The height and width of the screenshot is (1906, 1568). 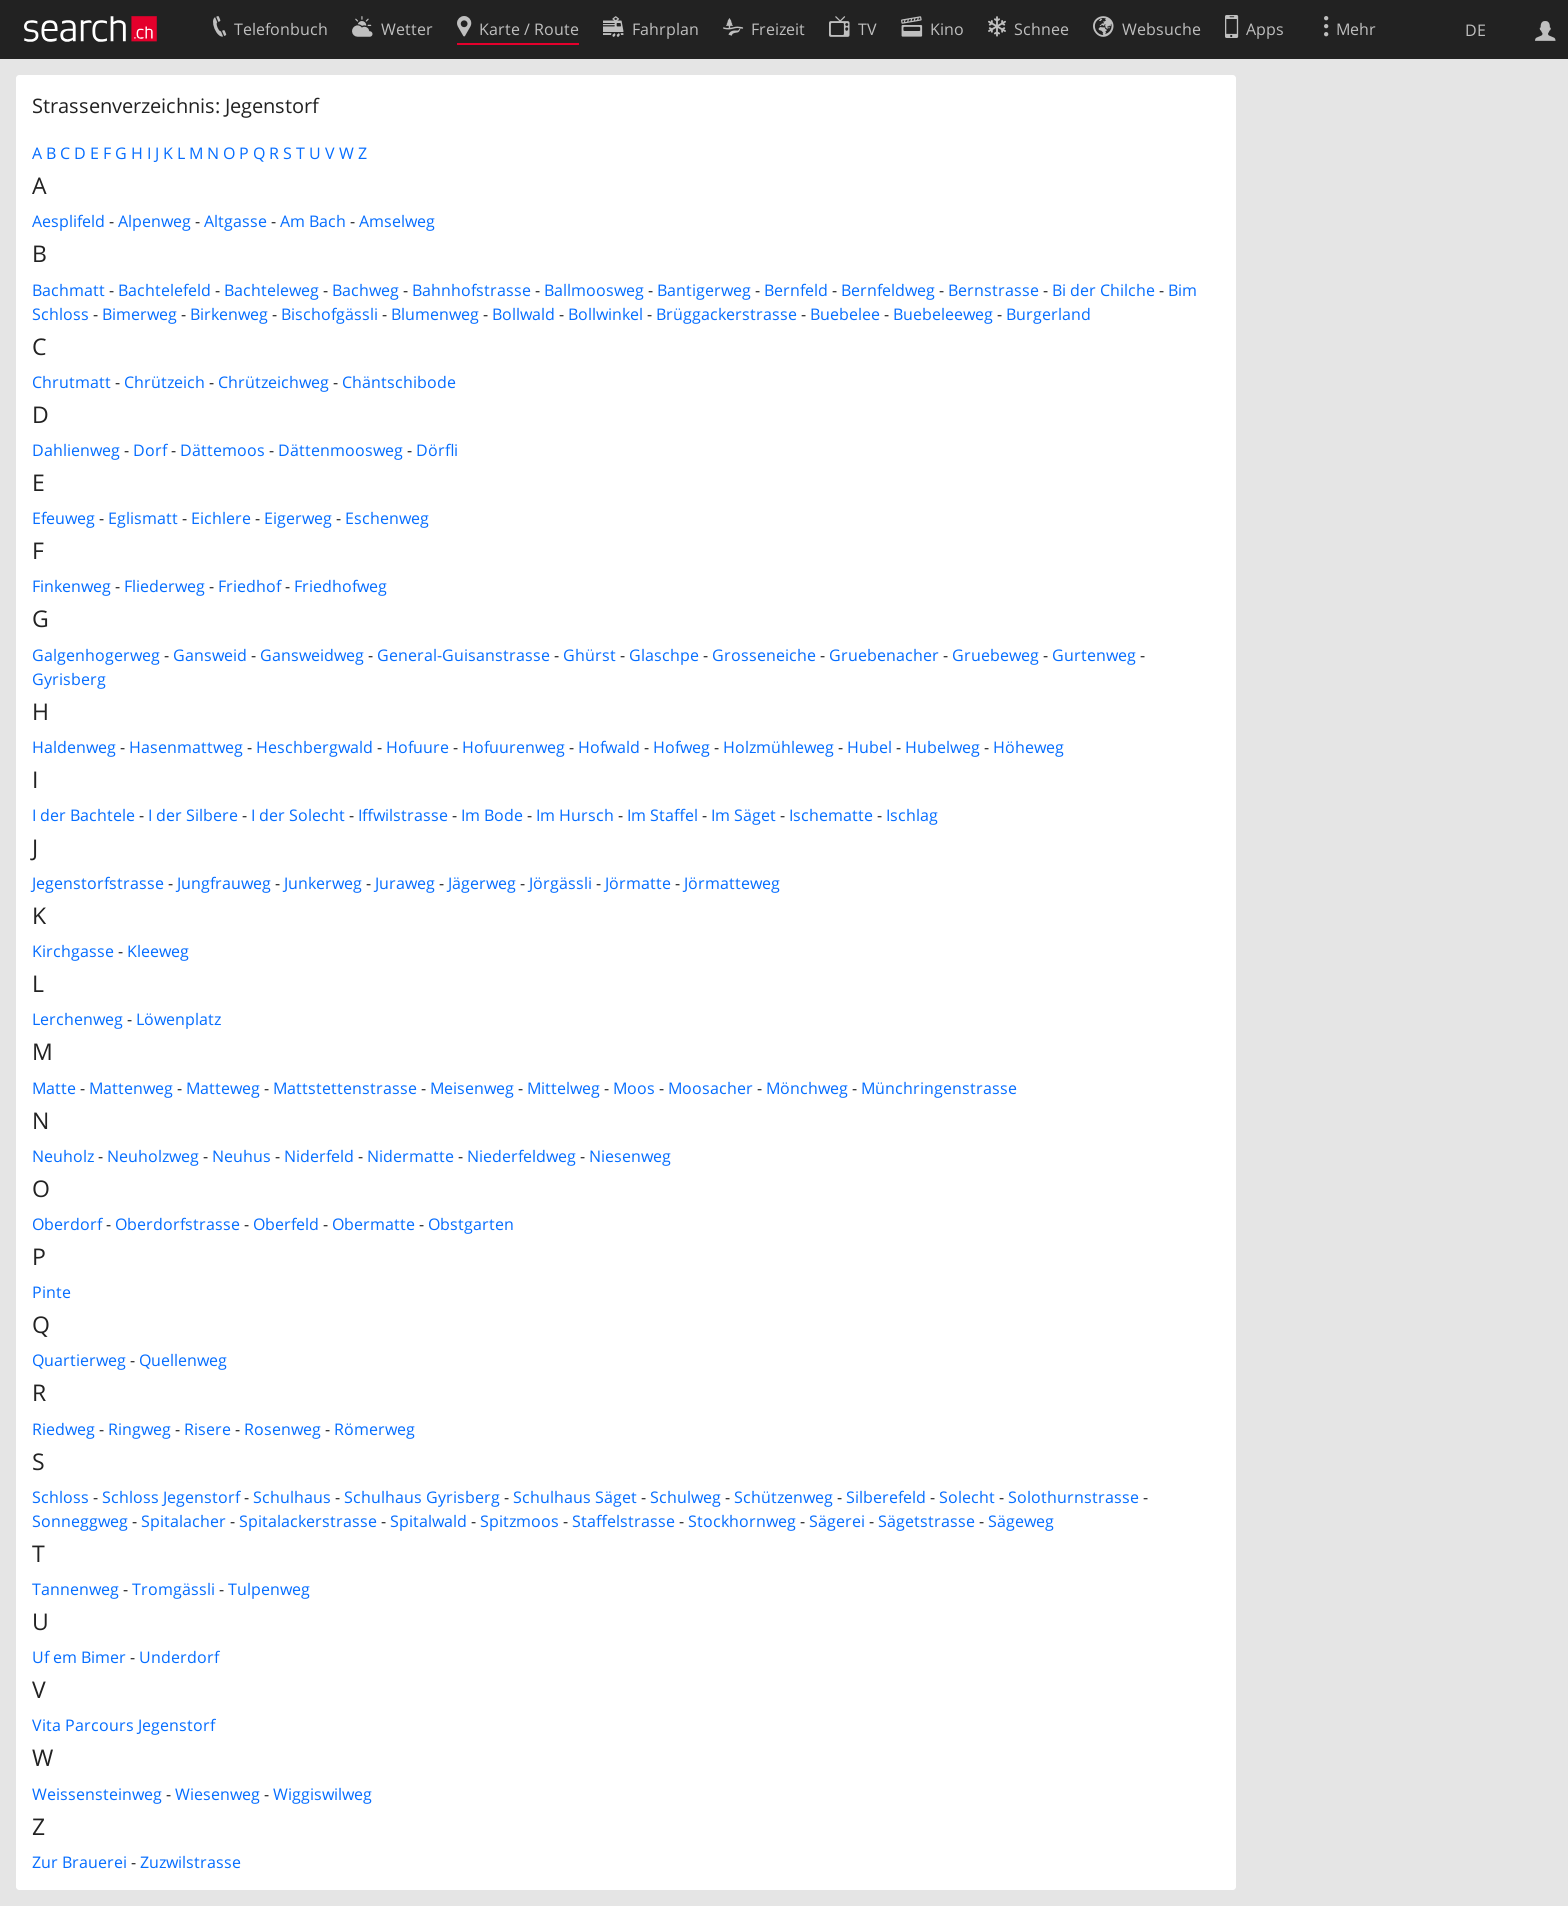 What do you see at coordinates (193, 815) in the screenshot?
I see `I der Silbere` at bounding box center [193, 815].